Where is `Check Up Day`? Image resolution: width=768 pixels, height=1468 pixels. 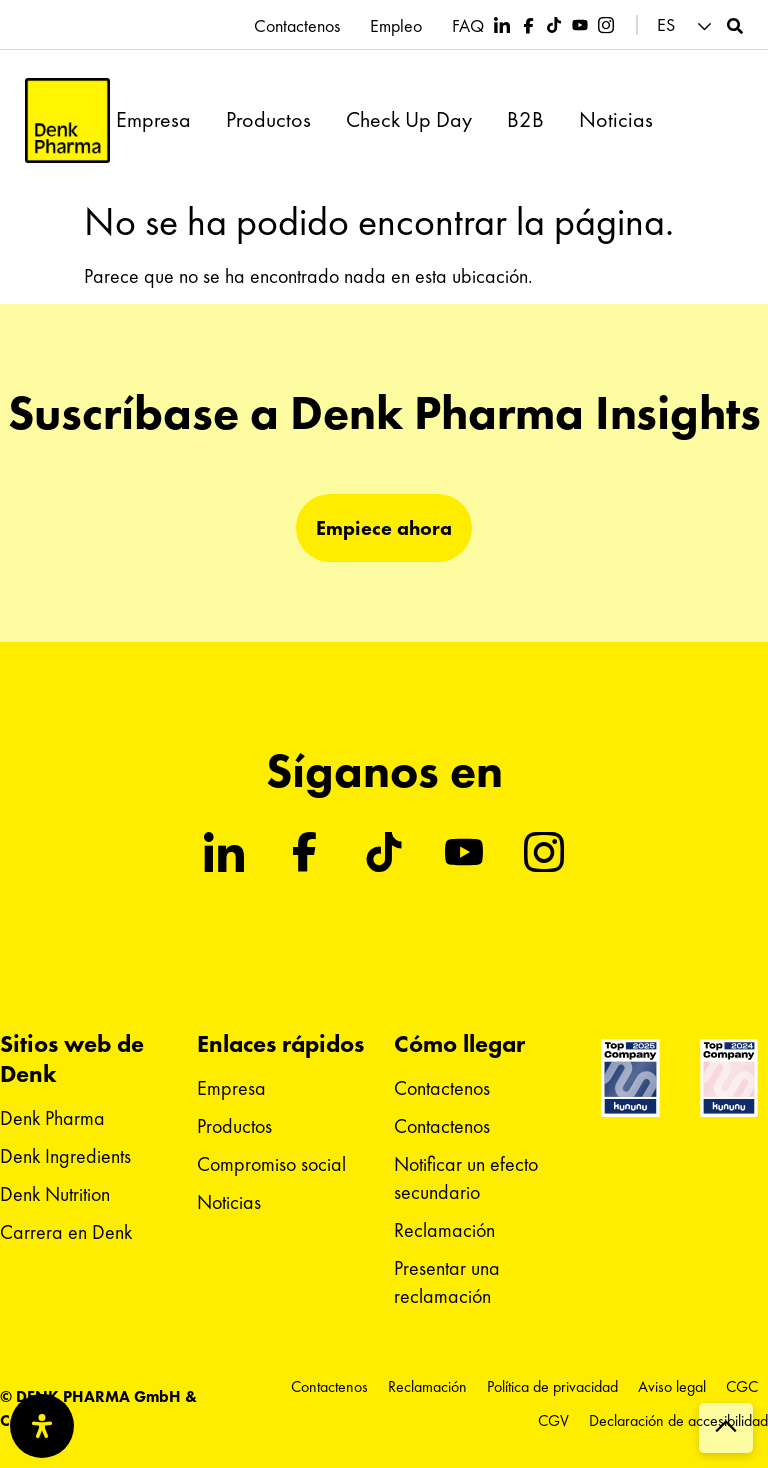 Check Up Day is located at coordinates (409, 120).